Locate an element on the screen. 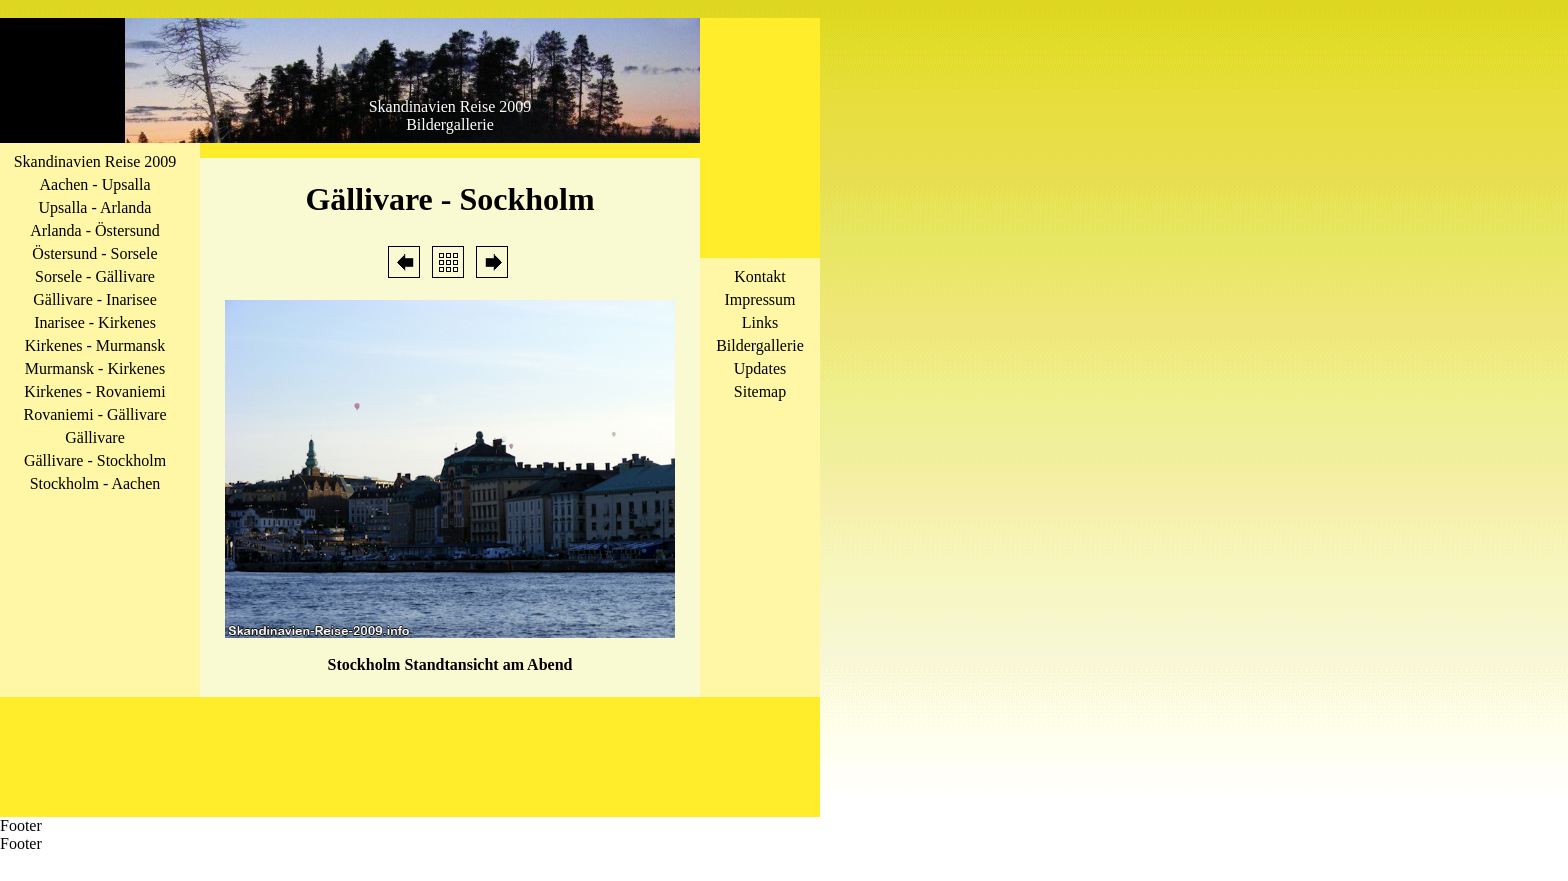 The image size is (1568, 881). Stockholm - Aachen is located at coordinates (95, 483).